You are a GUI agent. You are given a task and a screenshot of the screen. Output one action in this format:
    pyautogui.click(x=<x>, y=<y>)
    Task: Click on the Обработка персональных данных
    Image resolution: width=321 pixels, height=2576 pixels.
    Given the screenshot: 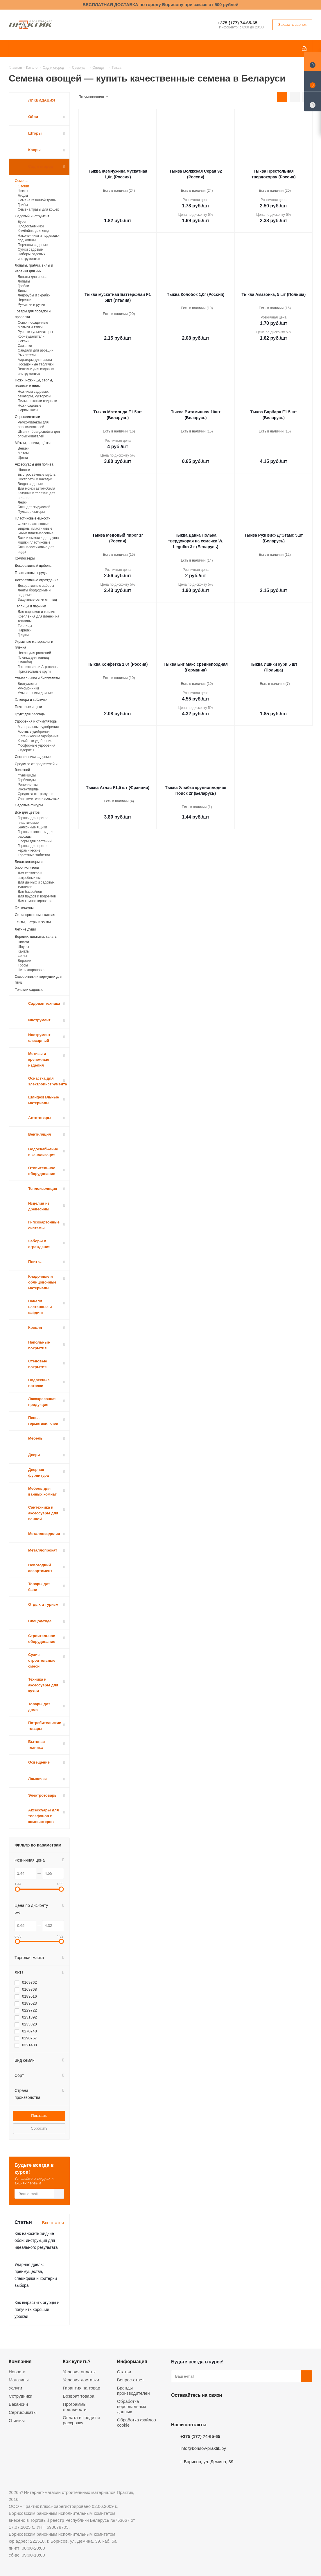 What is the action you would take?
    pyautogui.click(x=131, y=2406)
    